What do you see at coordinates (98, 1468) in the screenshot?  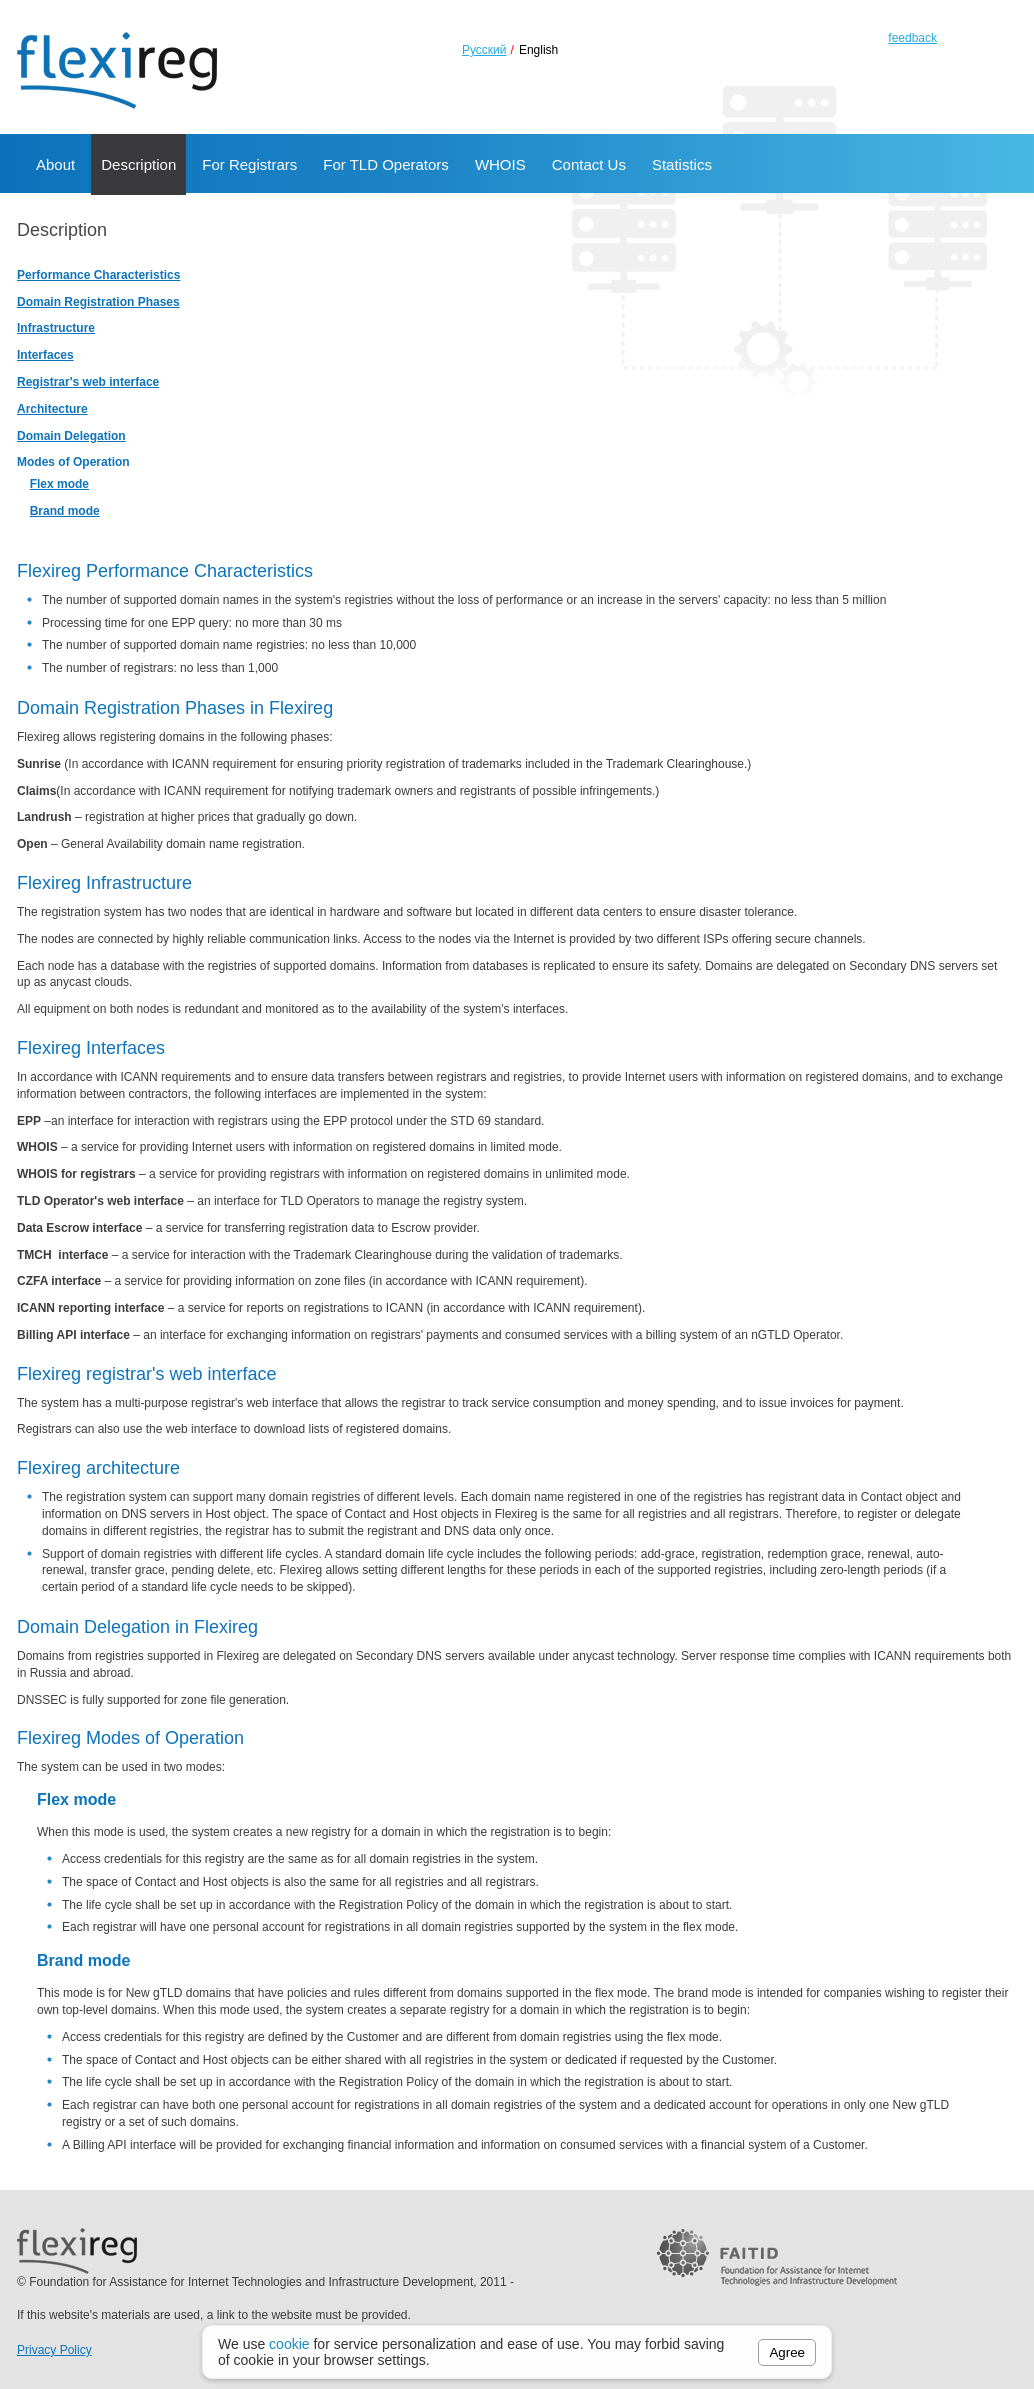 I see `Flexireg architecture` at bounding box center [98, 1468].